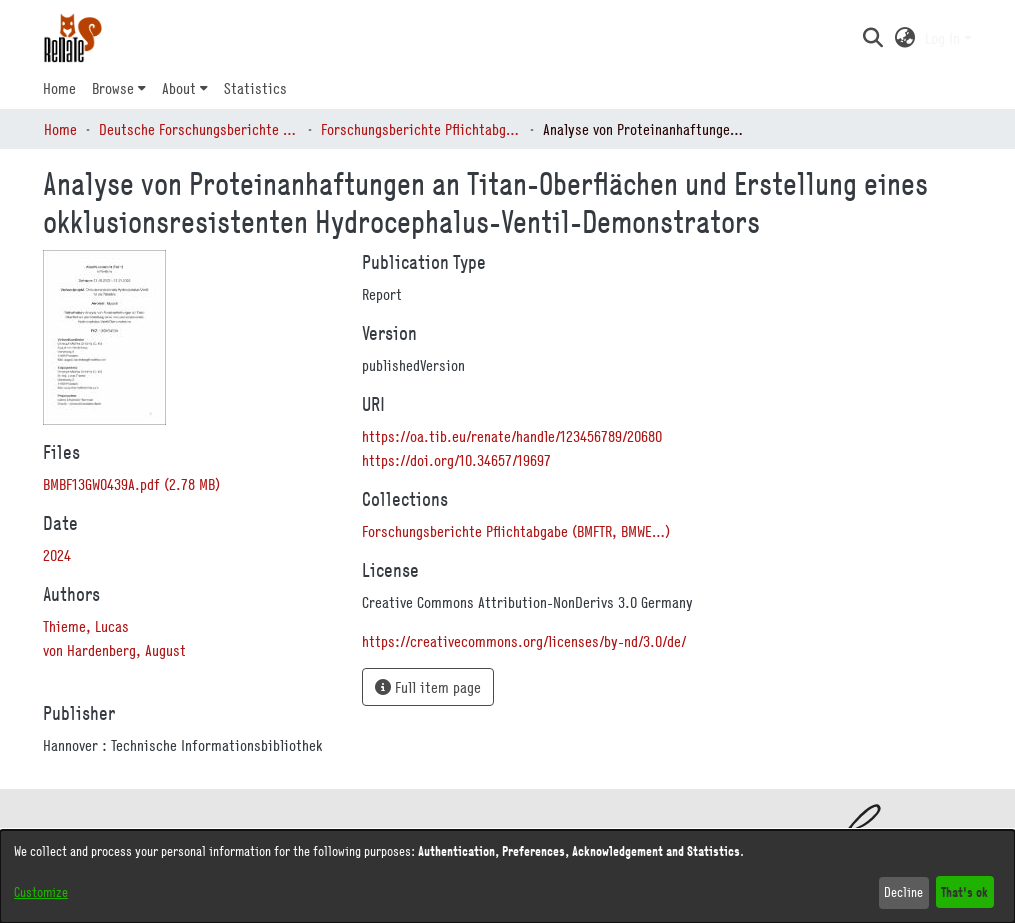 The height and width of the screenshot is (923, 1015). What do you see at coordinates (512, 436) in the screenshot?
I see `https://oa.tib.eu/renate/handle/123456789/20680 [link]` at bounding box center [512, 436].